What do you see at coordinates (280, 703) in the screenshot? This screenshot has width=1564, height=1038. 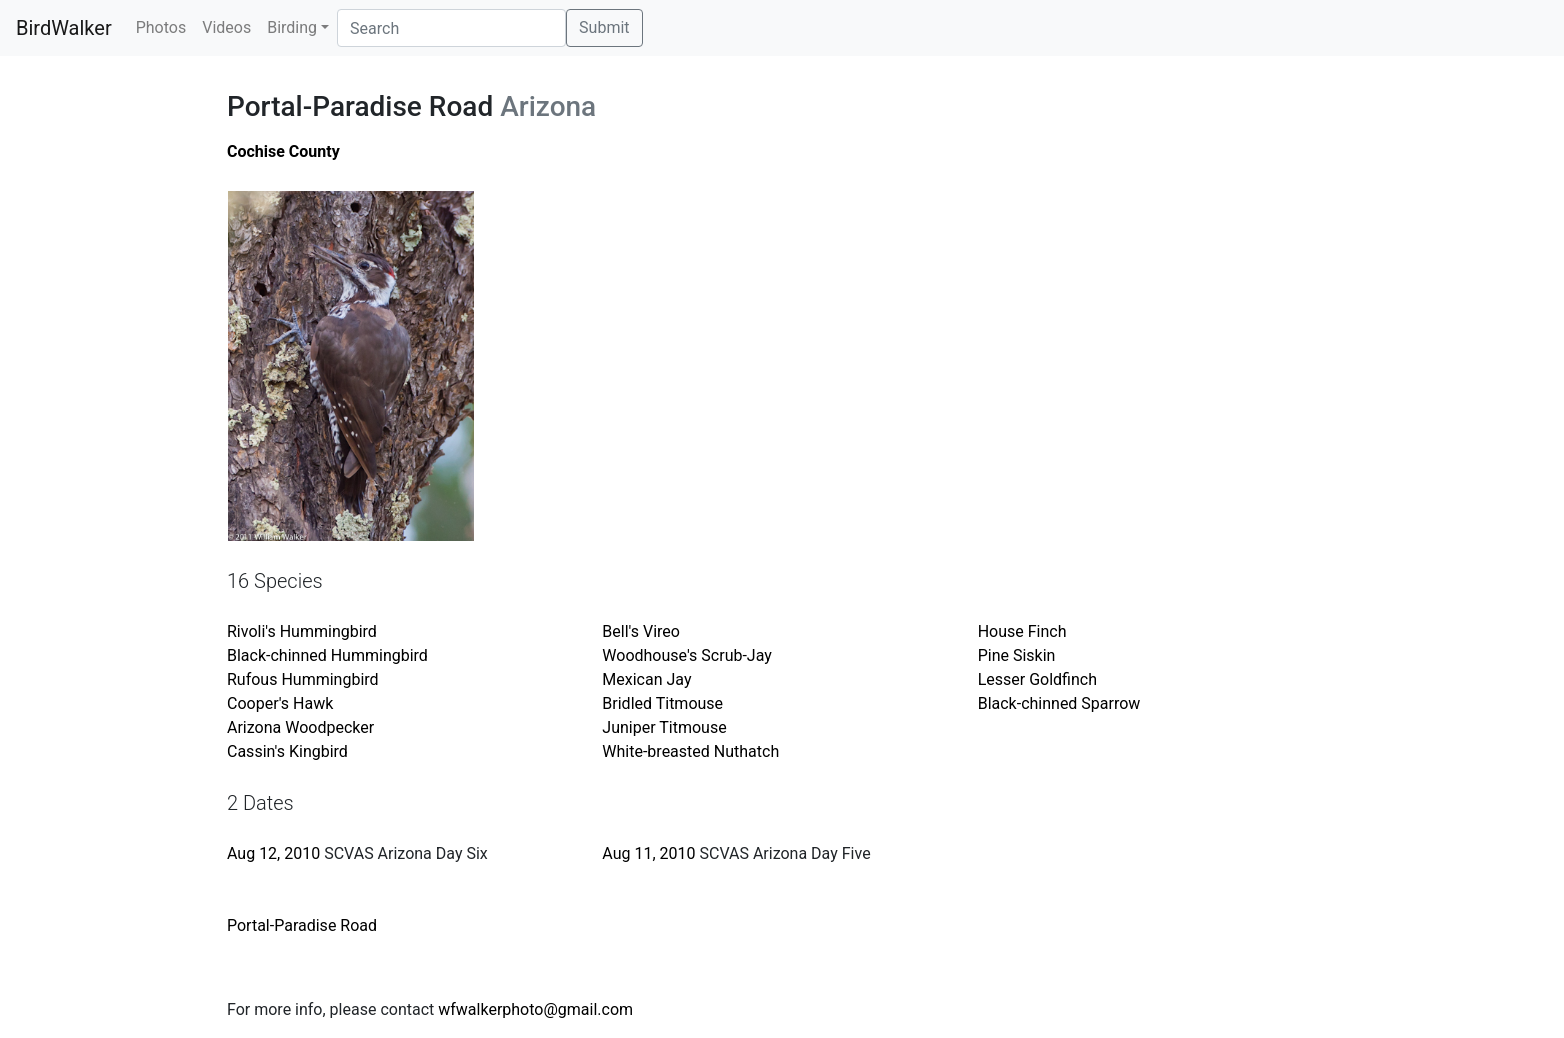 I see `Cooper's Hawk` at bounding box center [280, 703].